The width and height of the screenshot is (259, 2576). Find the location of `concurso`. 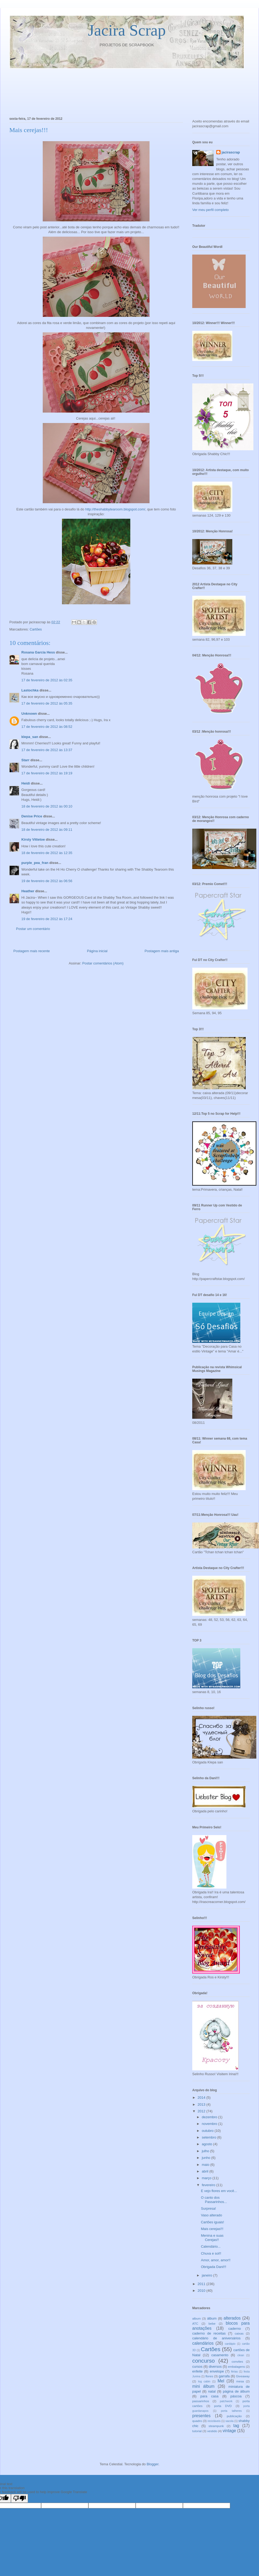

concurso is located at coordinates (203, 2361).